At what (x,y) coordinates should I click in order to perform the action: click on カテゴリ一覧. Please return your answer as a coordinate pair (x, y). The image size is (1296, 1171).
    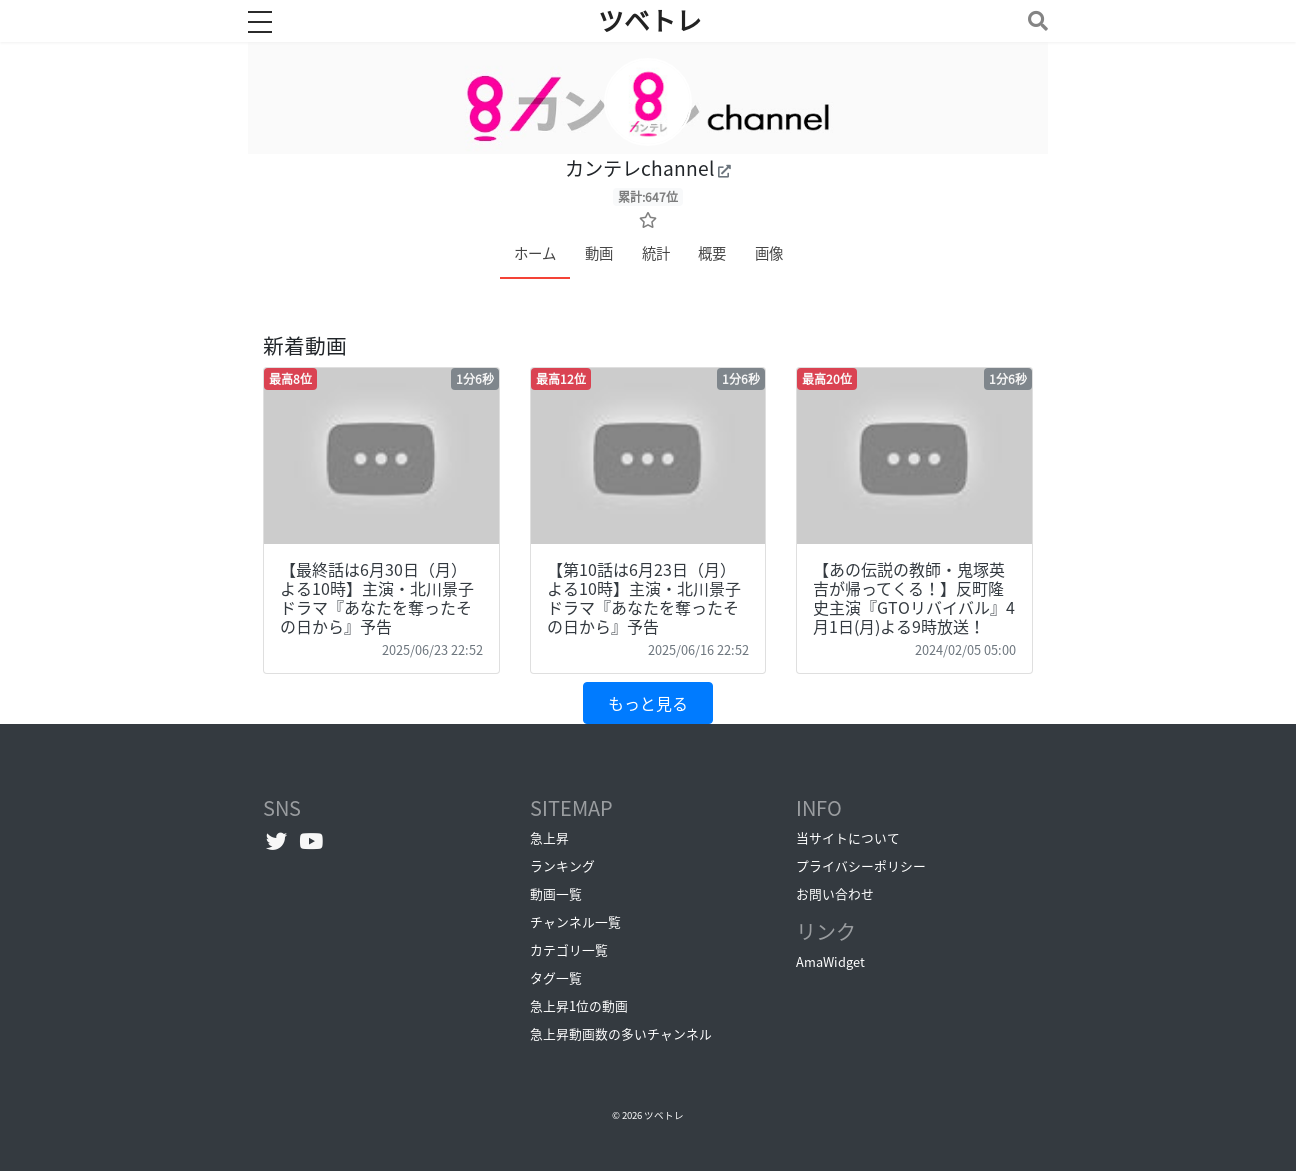
    Looking at the image, I should click on (569, 949).